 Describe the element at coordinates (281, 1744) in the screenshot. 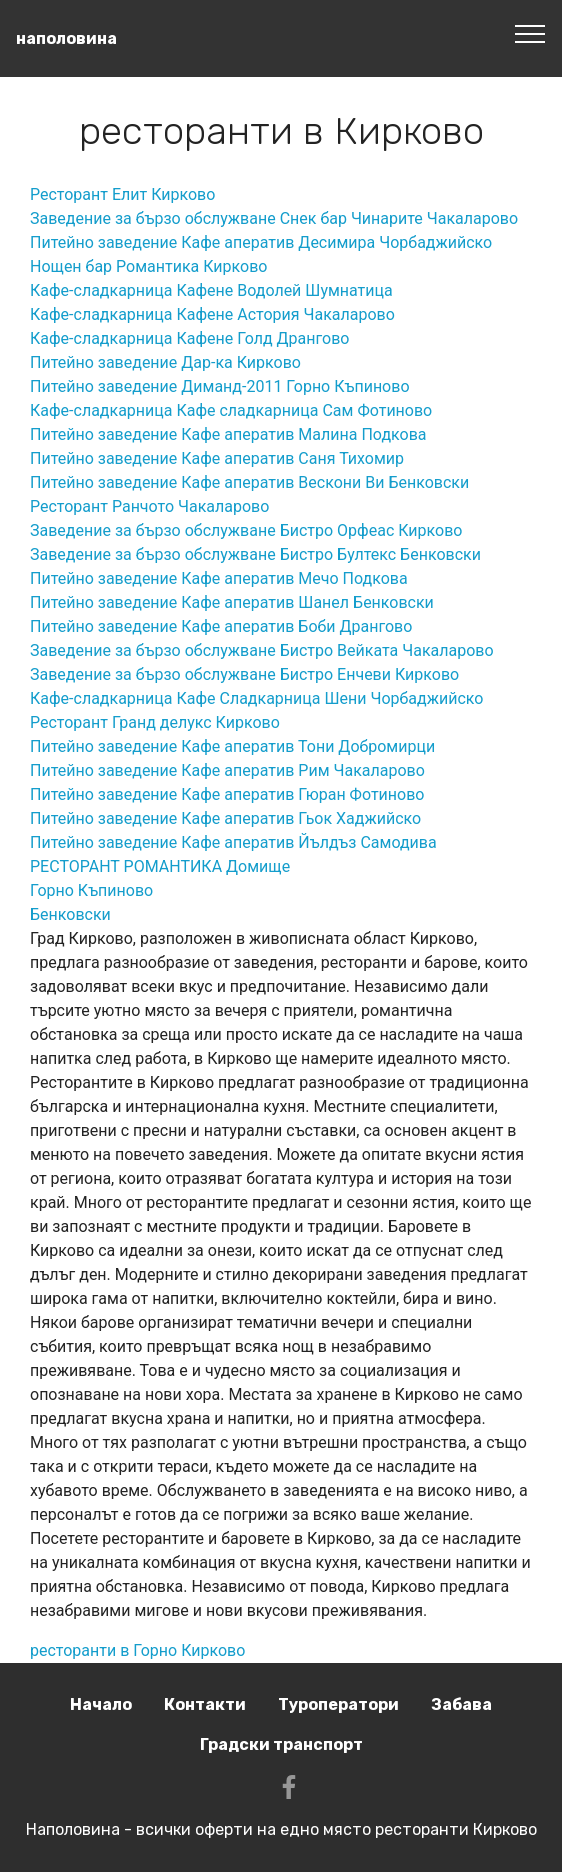

I see `Градски транспорт` at that location.